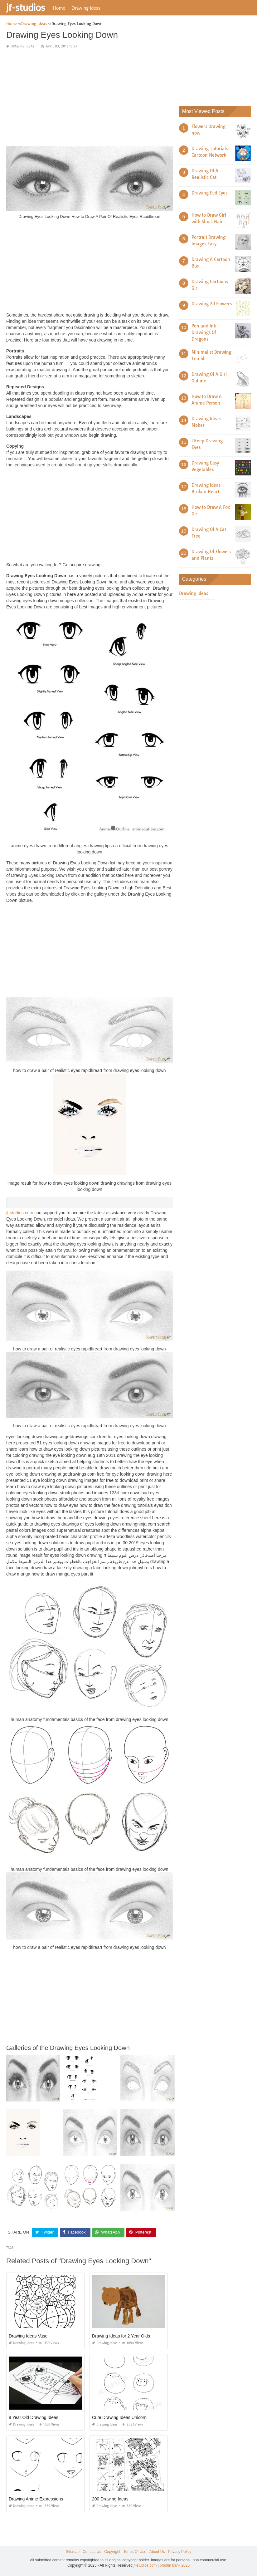  What do you see at coordinates (33, 2417) in the screenshot?
I see `8 Year Old Drawing Ideas` at bounding box center [33, 2417].